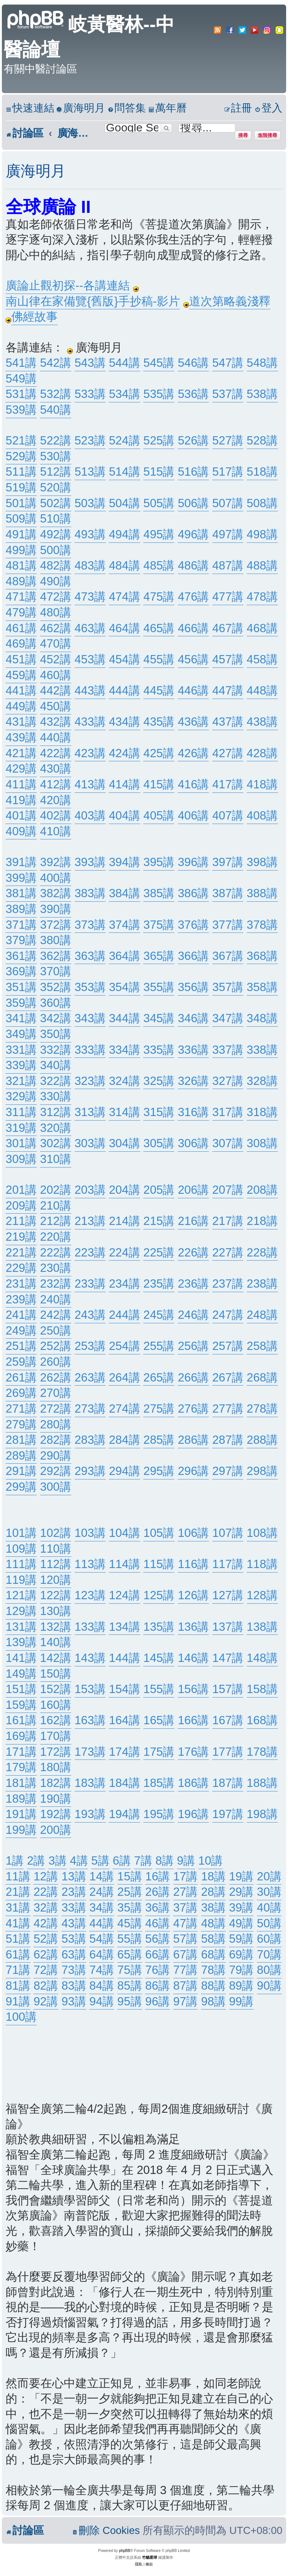 This screenshot has width=288, height=2576. Describe the element at coordinates (193, 1689) in the screenshot. I see `156講` at that location.